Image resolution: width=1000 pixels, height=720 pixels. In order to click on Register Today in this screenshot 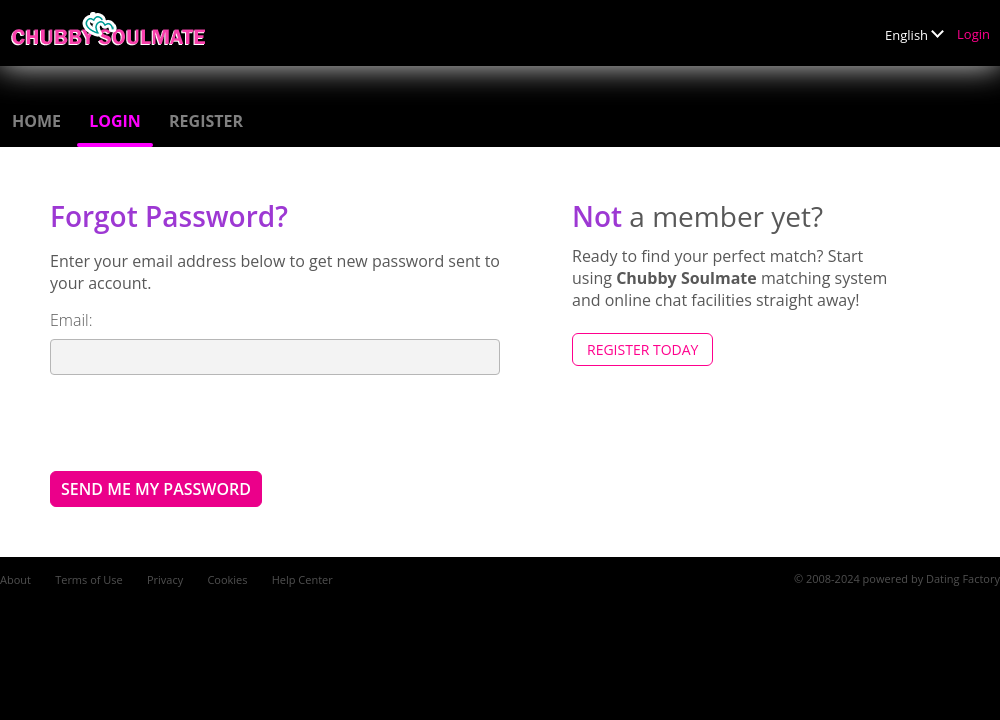, I will do `click(642, 349)`.